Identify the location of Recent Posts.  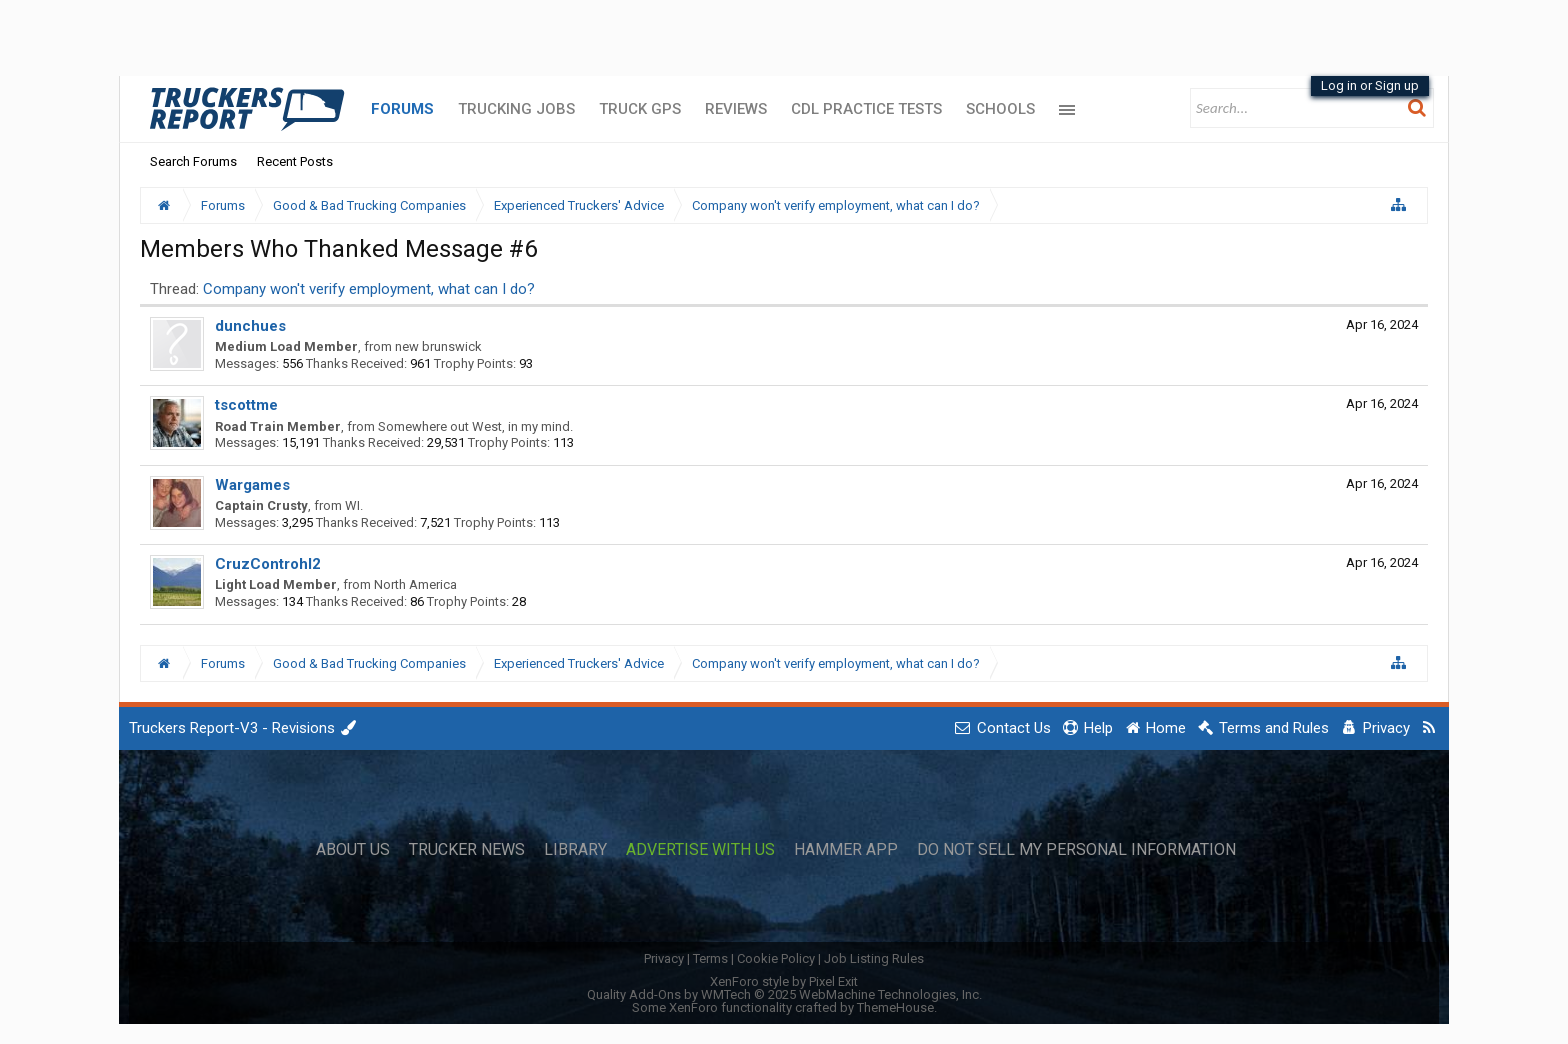
(295, 161).